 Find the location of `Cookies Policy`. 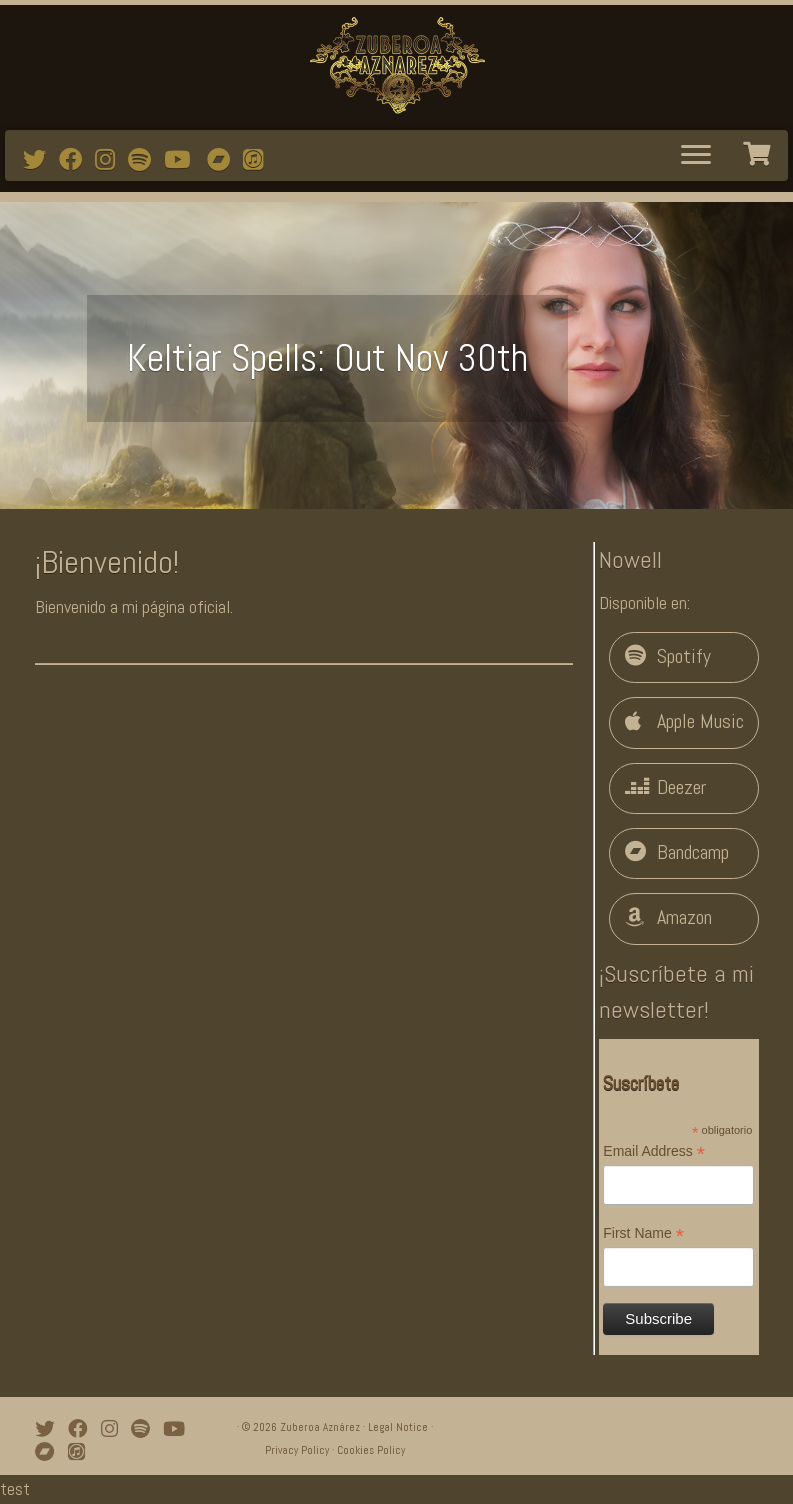

Cookies Policy is located at coordinates (371, 1450).